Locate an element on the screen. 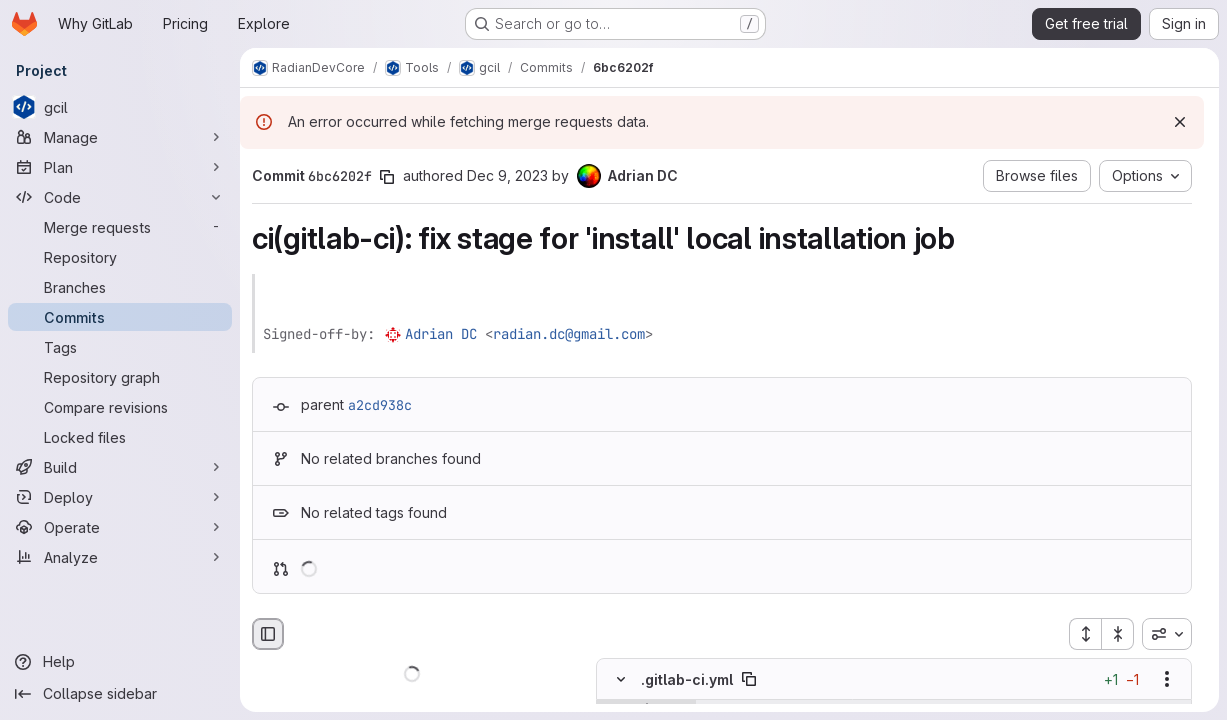 Image resolution: width=1227 pixels, height=720 pixels. [Dismiss] is located at coordinates (1180, 122).